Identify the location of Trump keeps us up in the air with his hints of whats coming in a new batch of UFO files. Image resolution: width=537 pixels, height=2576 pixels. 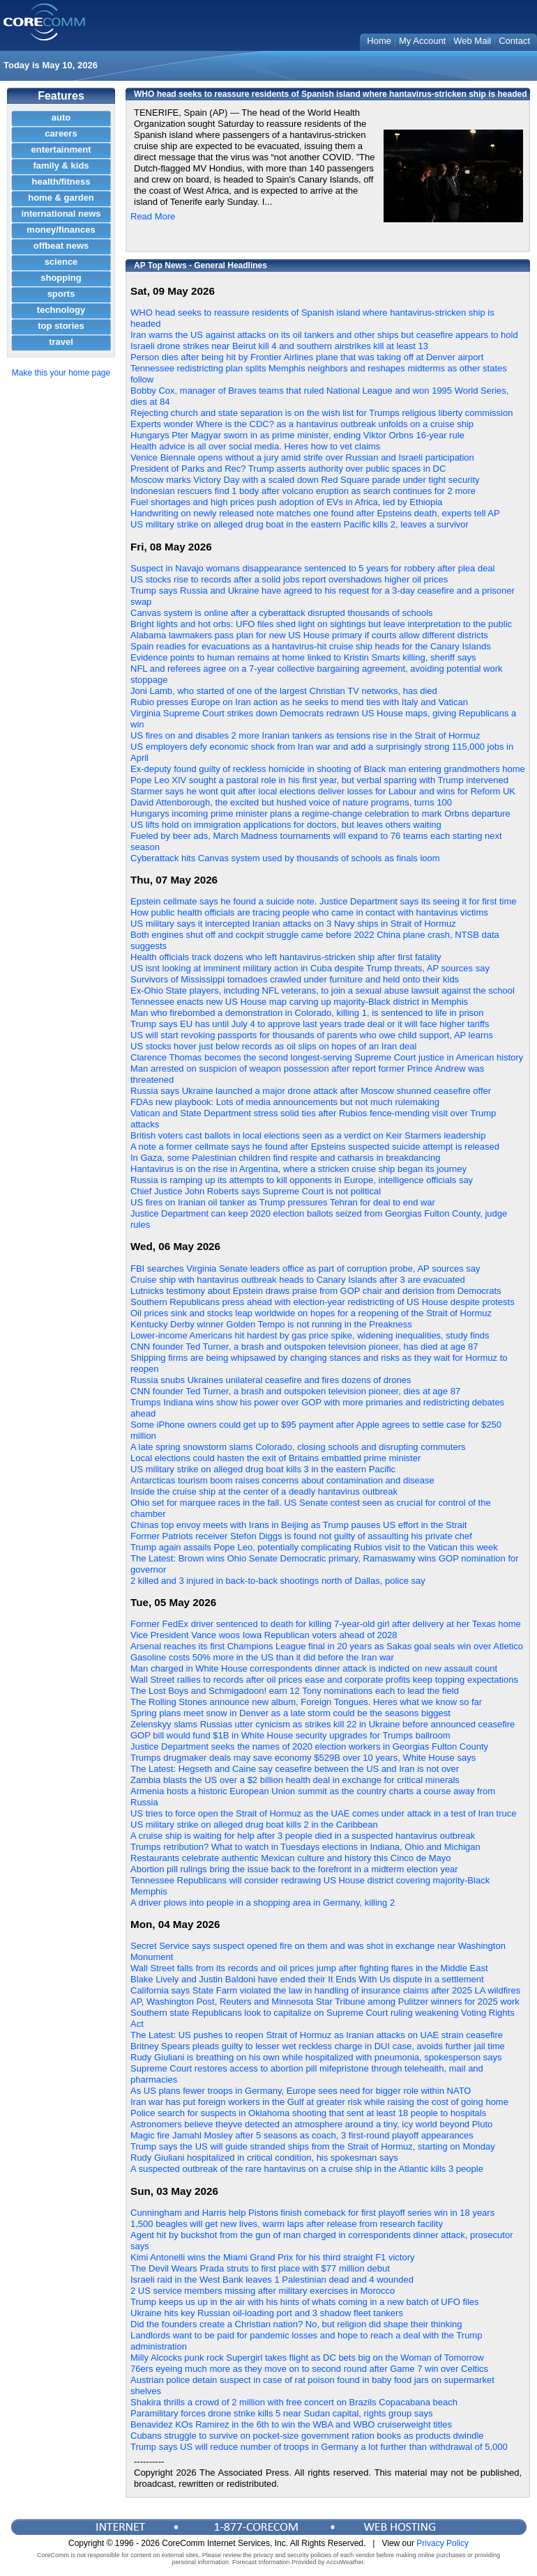
(304, 2302).